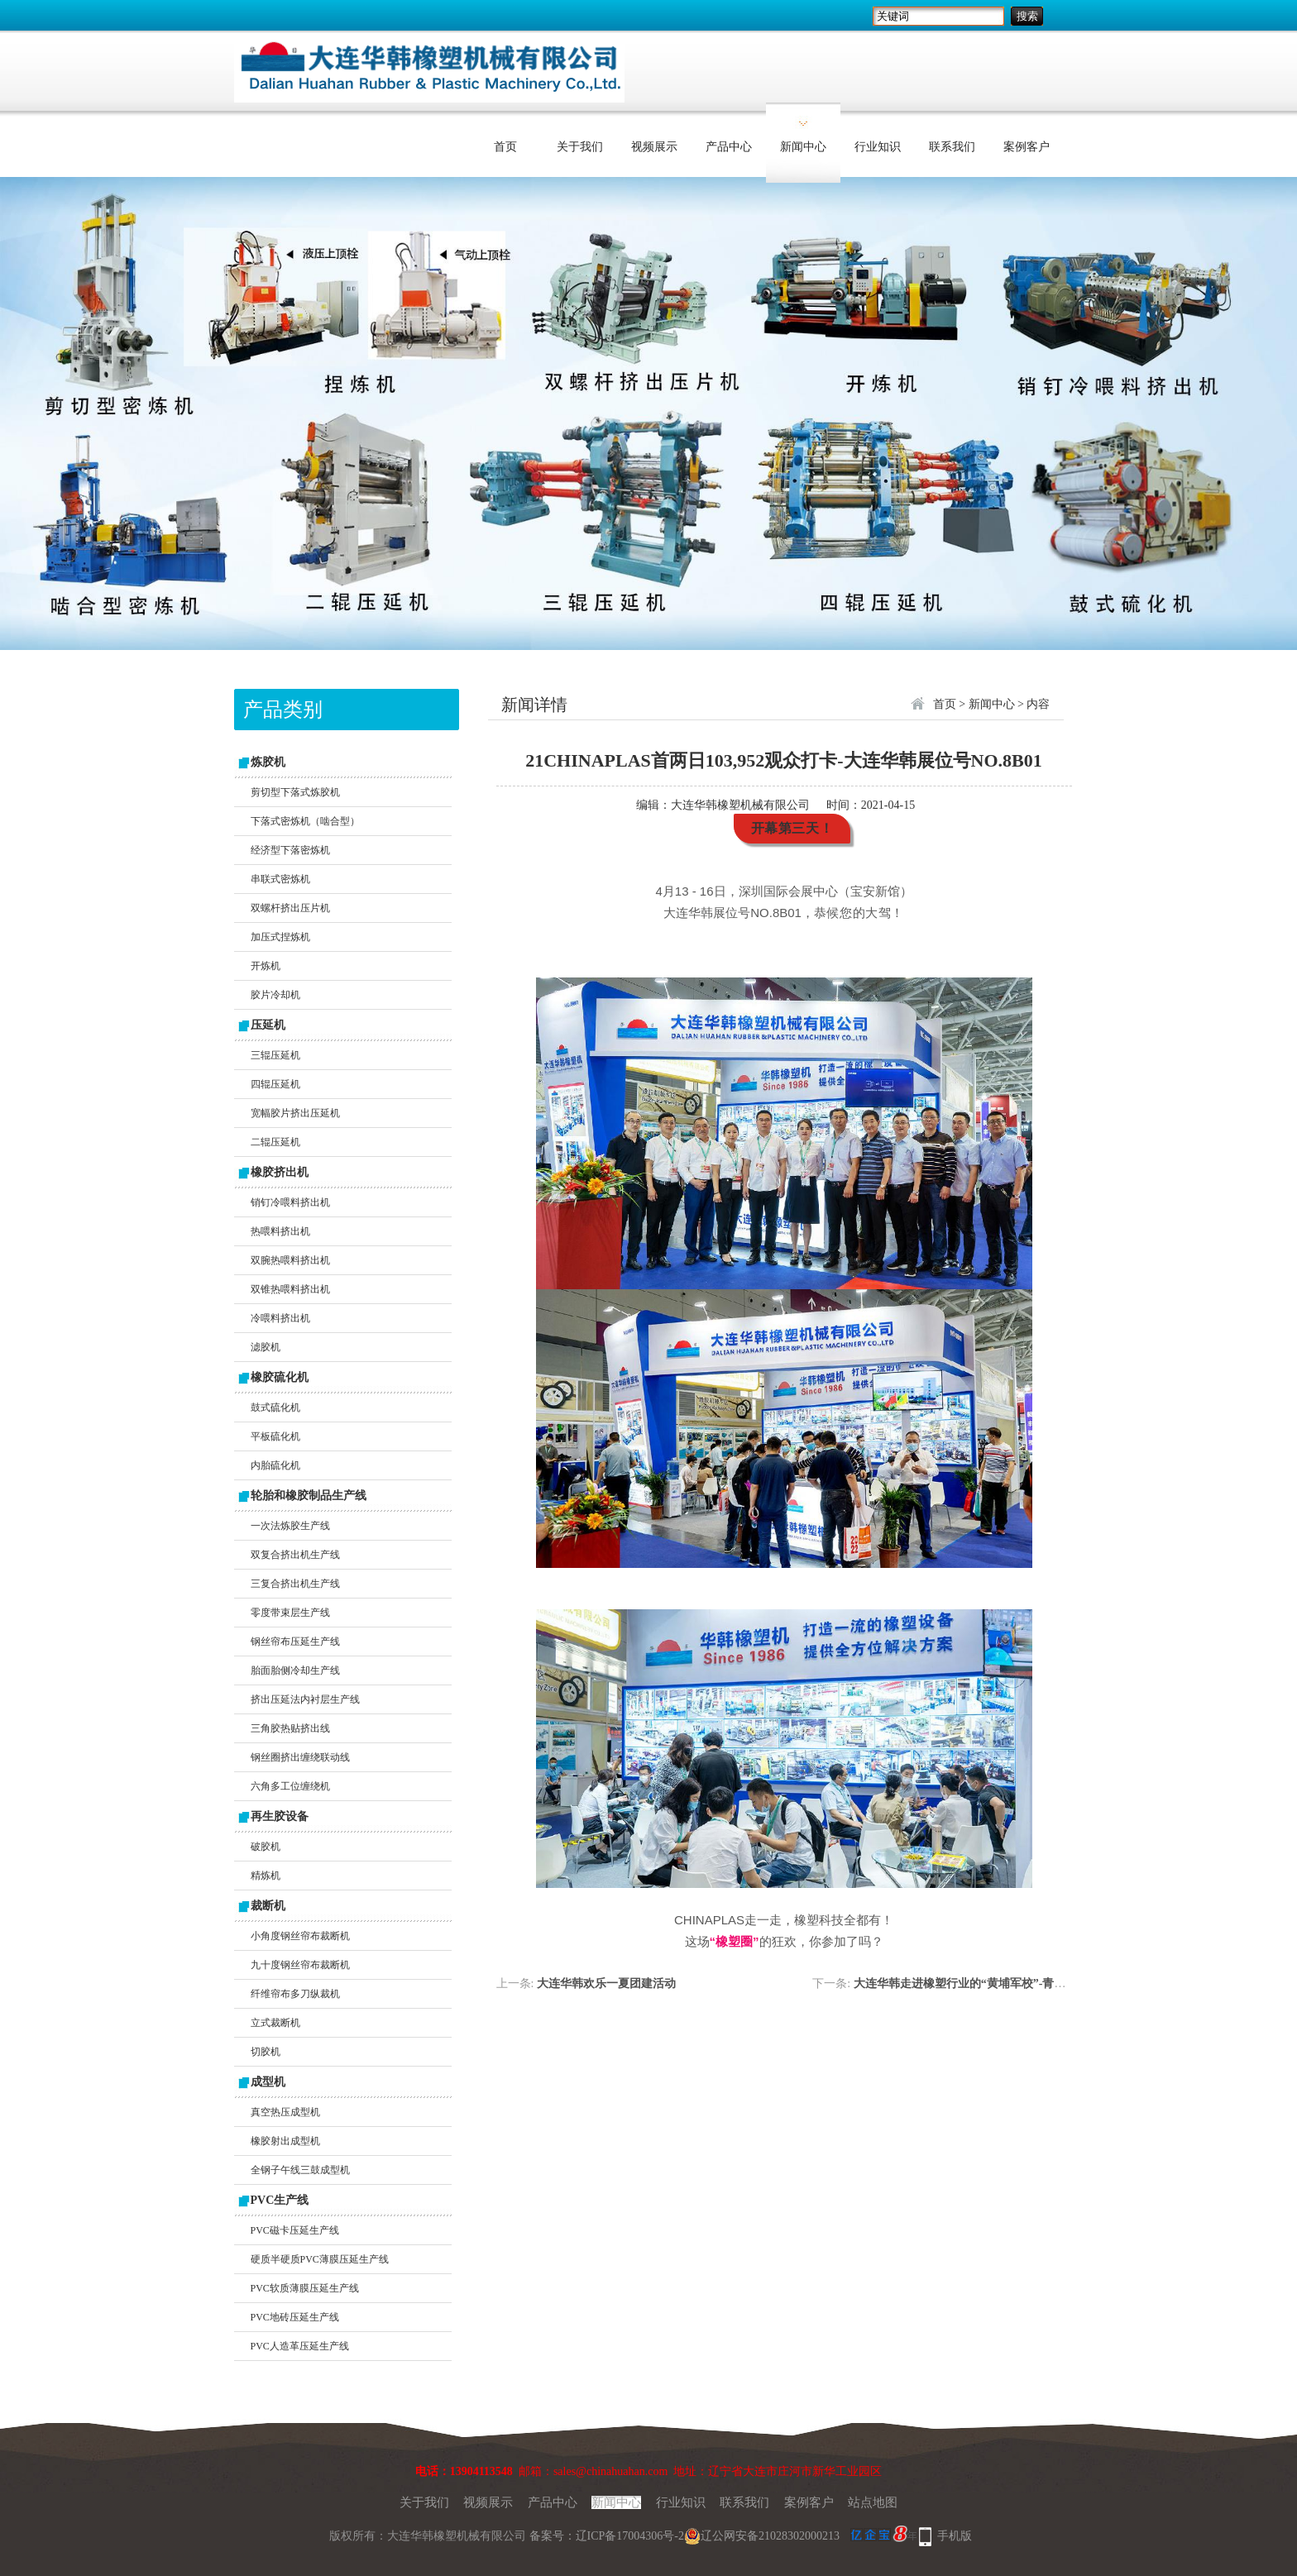  I want to click on 剪切型下落式炼胶机, so click(295, 792).